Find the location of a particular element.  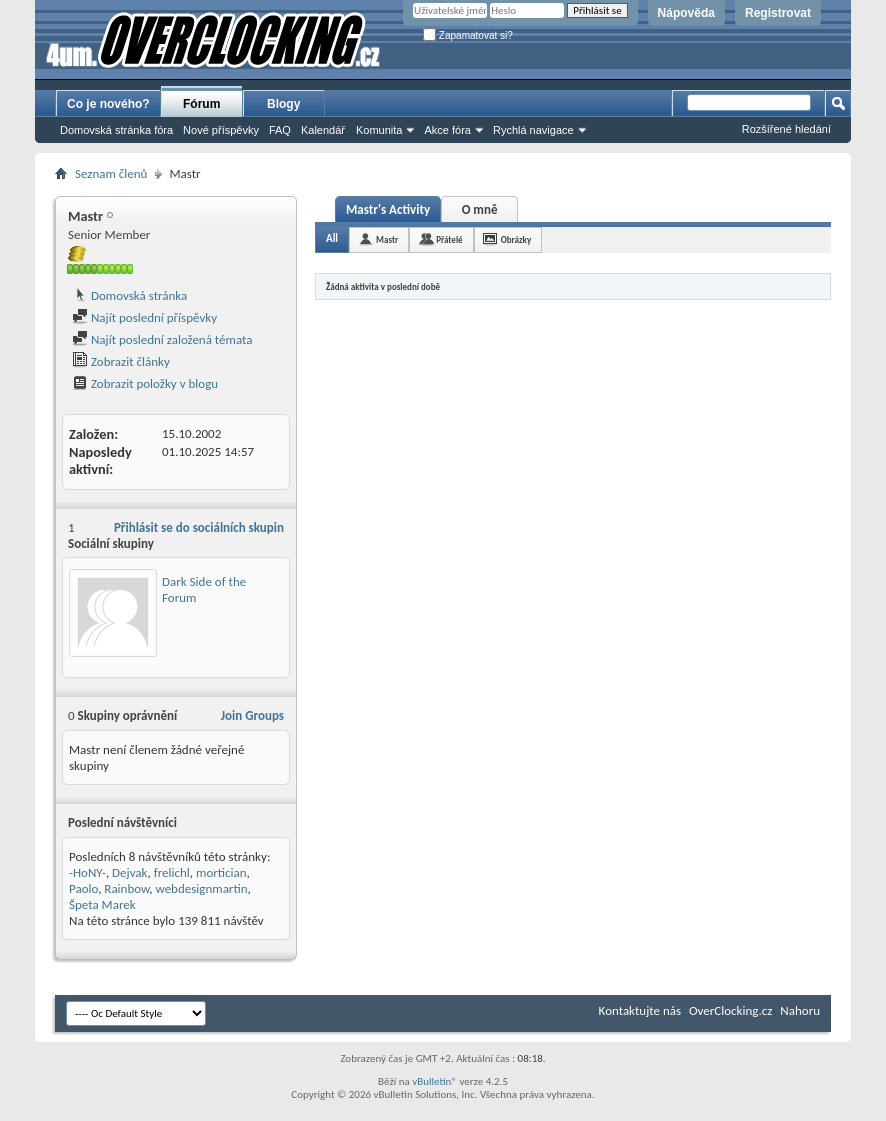

Nové příspěvky is located at coordinates (221, 130).